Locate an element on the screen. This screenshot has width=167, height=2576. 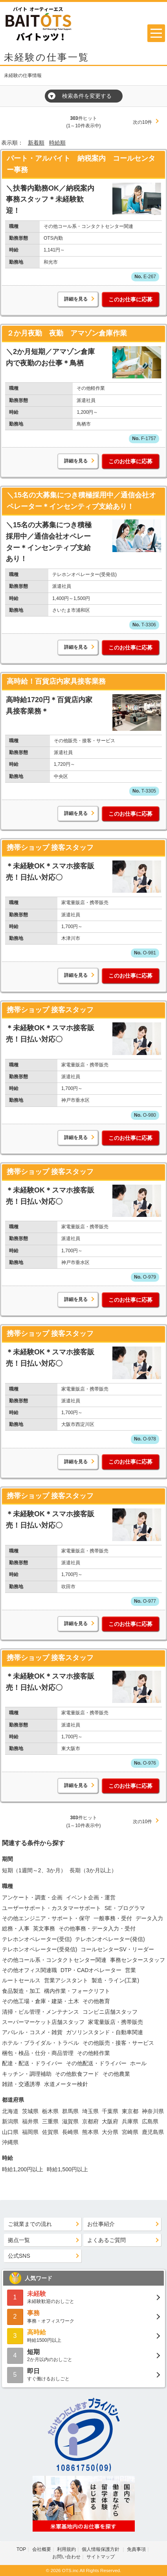
栃木県 is located at coordinates (50, 2111).